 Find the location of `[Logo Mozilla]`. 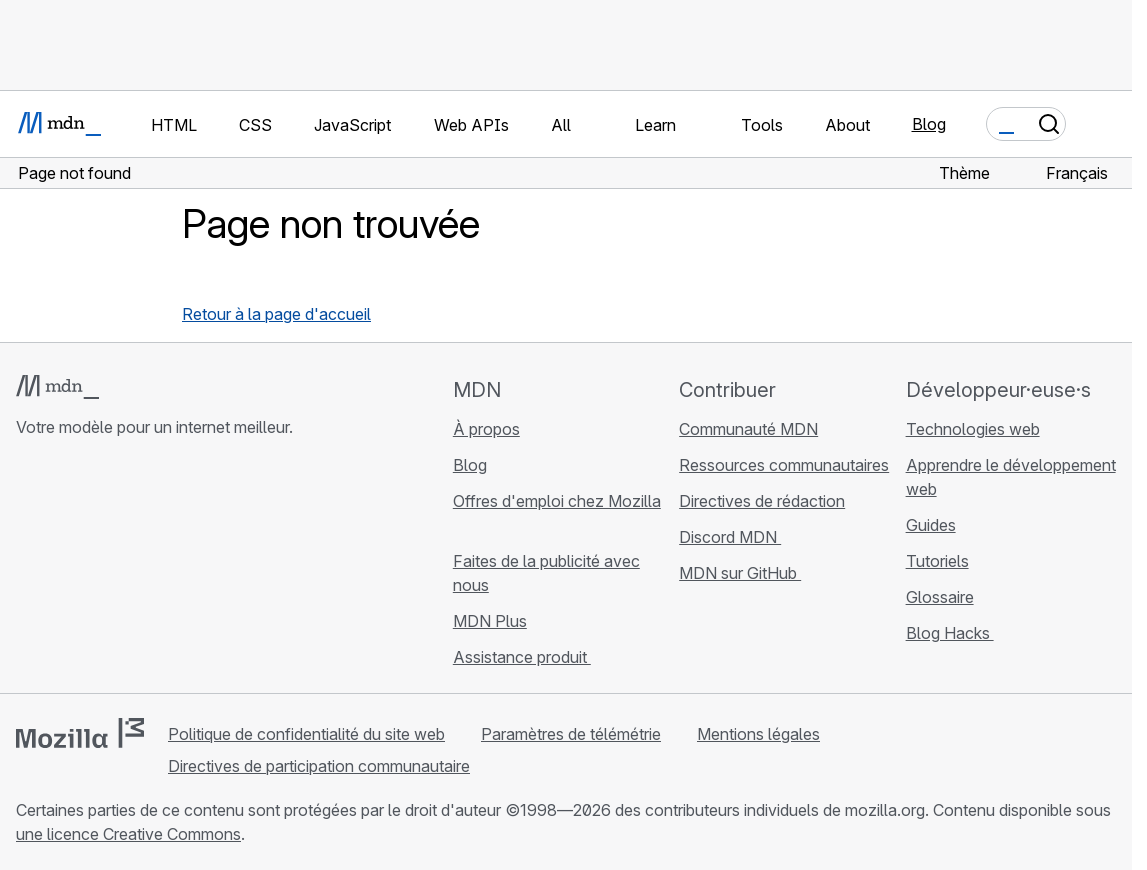

[Logo Mozilla] is located at coordinates (80, 733).